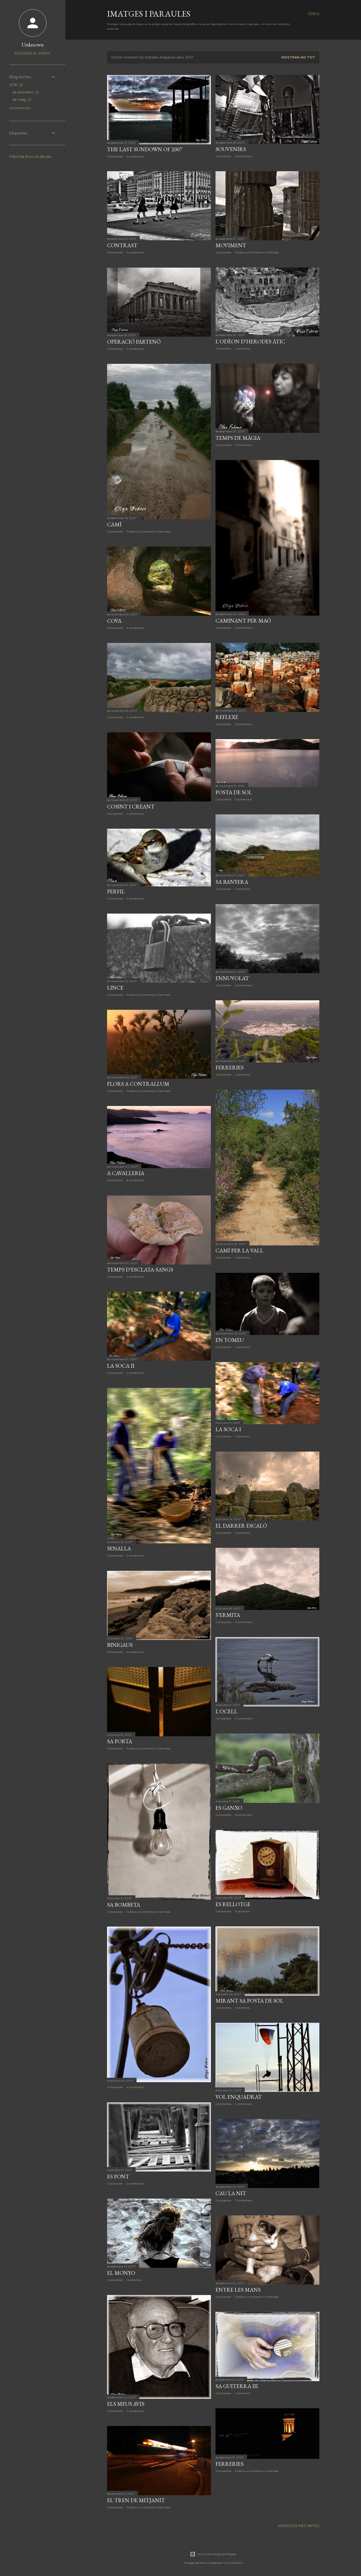 The height and width of the screenshot is (2576, 361). What do you see at coordinates (125, 2403) in the screenshot?
I see `Els meus avis` at bounding box center [125, 2403].